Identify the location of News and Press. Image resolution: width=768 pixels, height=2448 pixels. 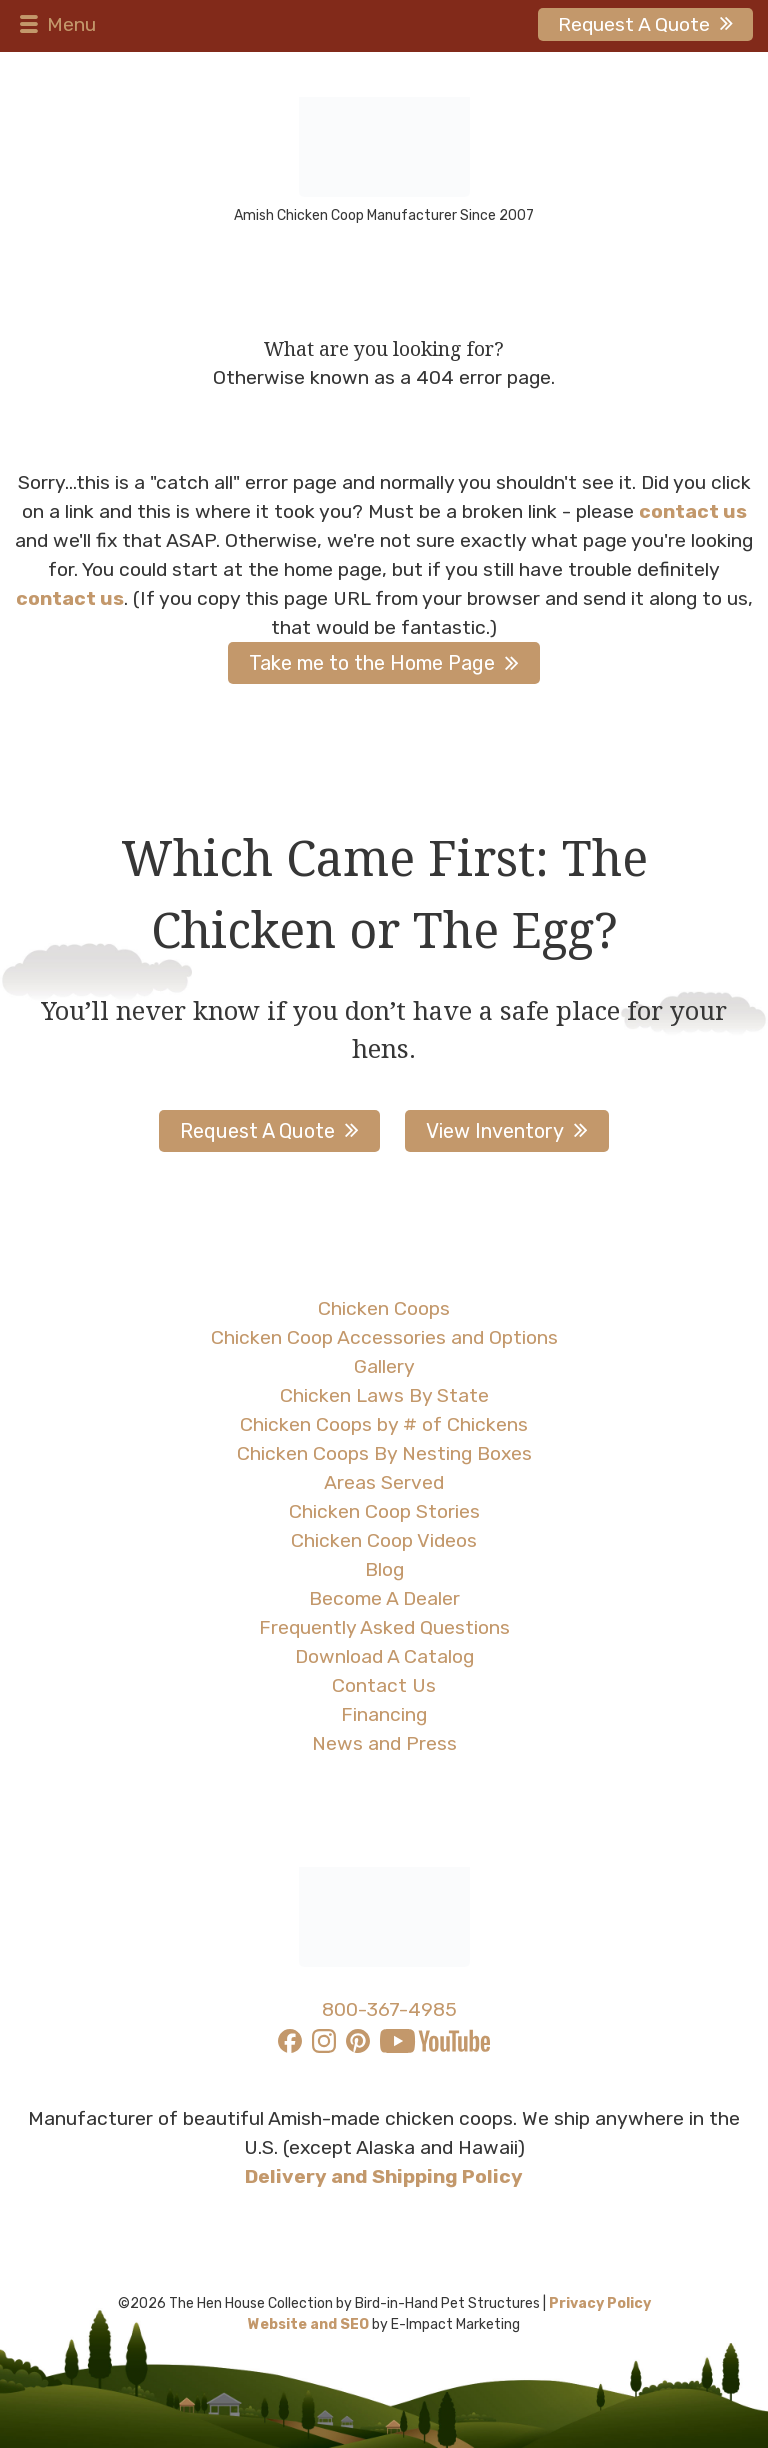
(384, 1743).